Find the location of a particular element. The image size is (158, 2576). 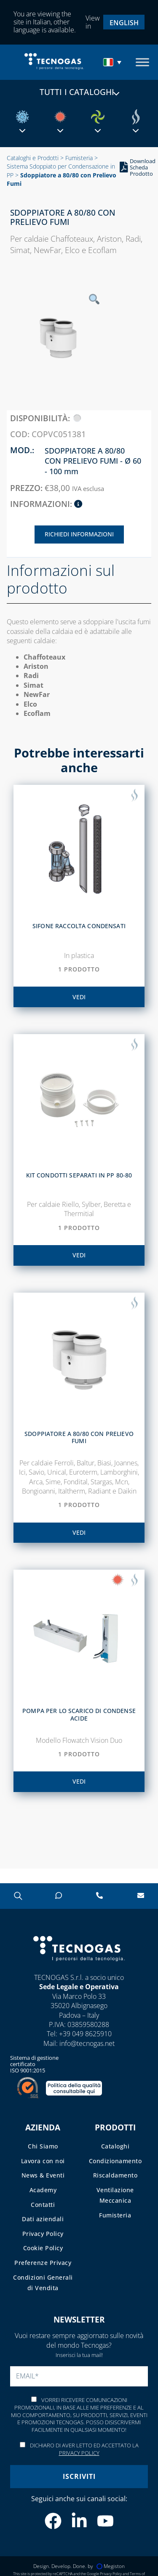

info@tecnogas.net is located at coordinates (87, 2043).